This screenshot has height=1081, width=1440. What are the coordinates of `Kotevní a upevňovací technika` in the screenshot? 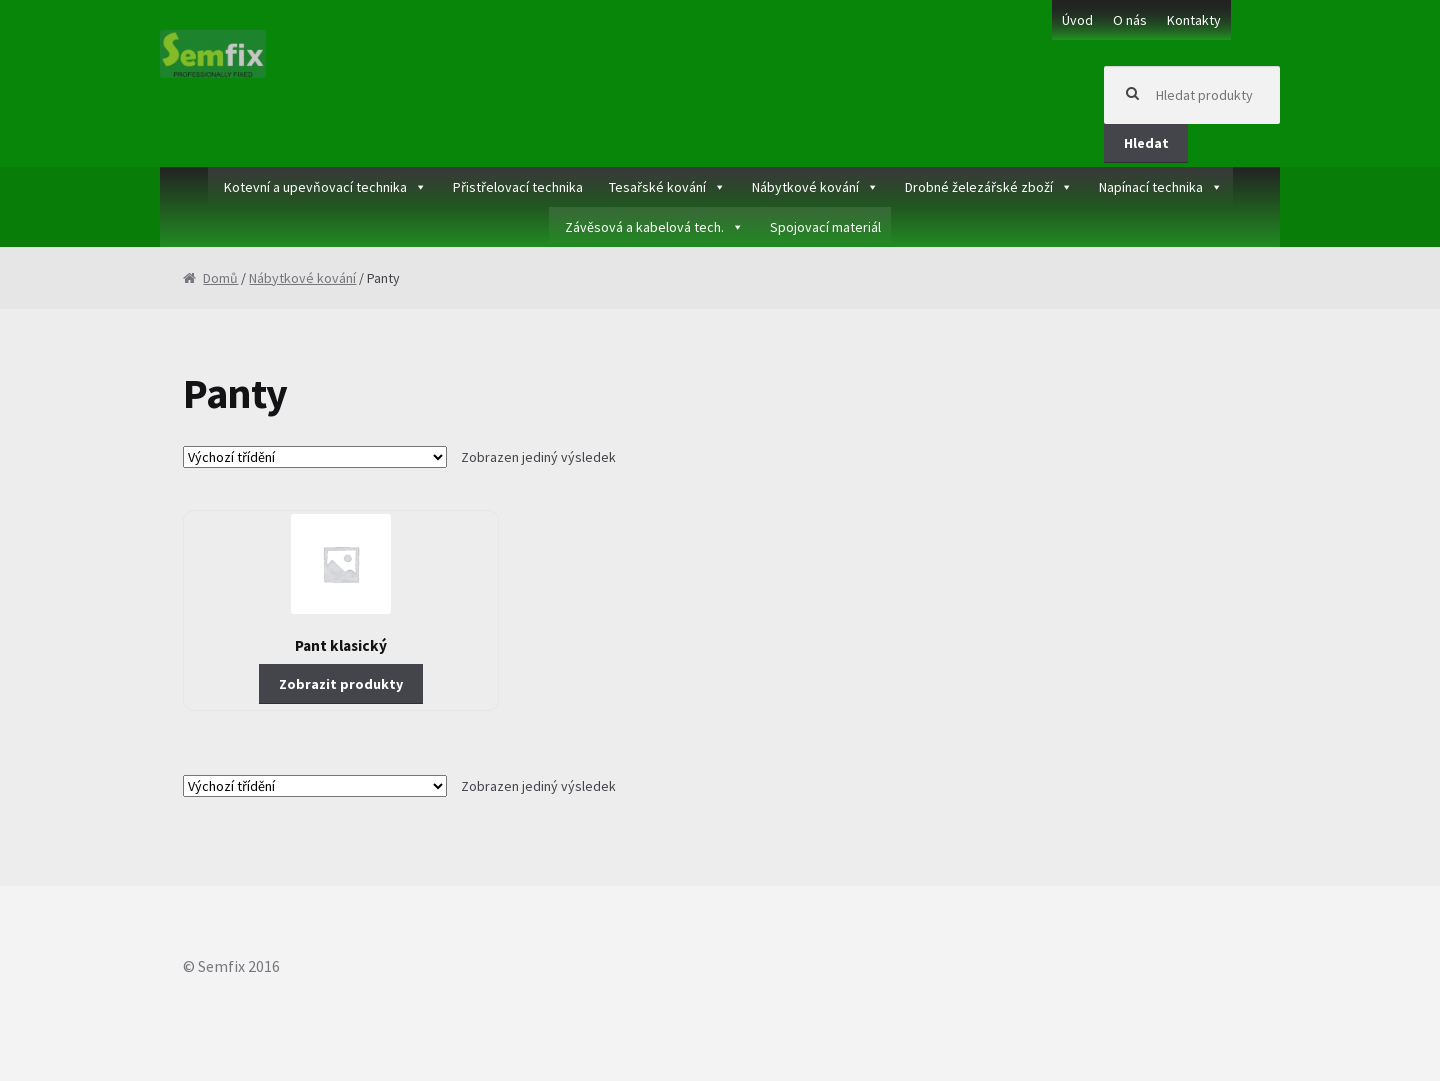 It's located at (315, 187).